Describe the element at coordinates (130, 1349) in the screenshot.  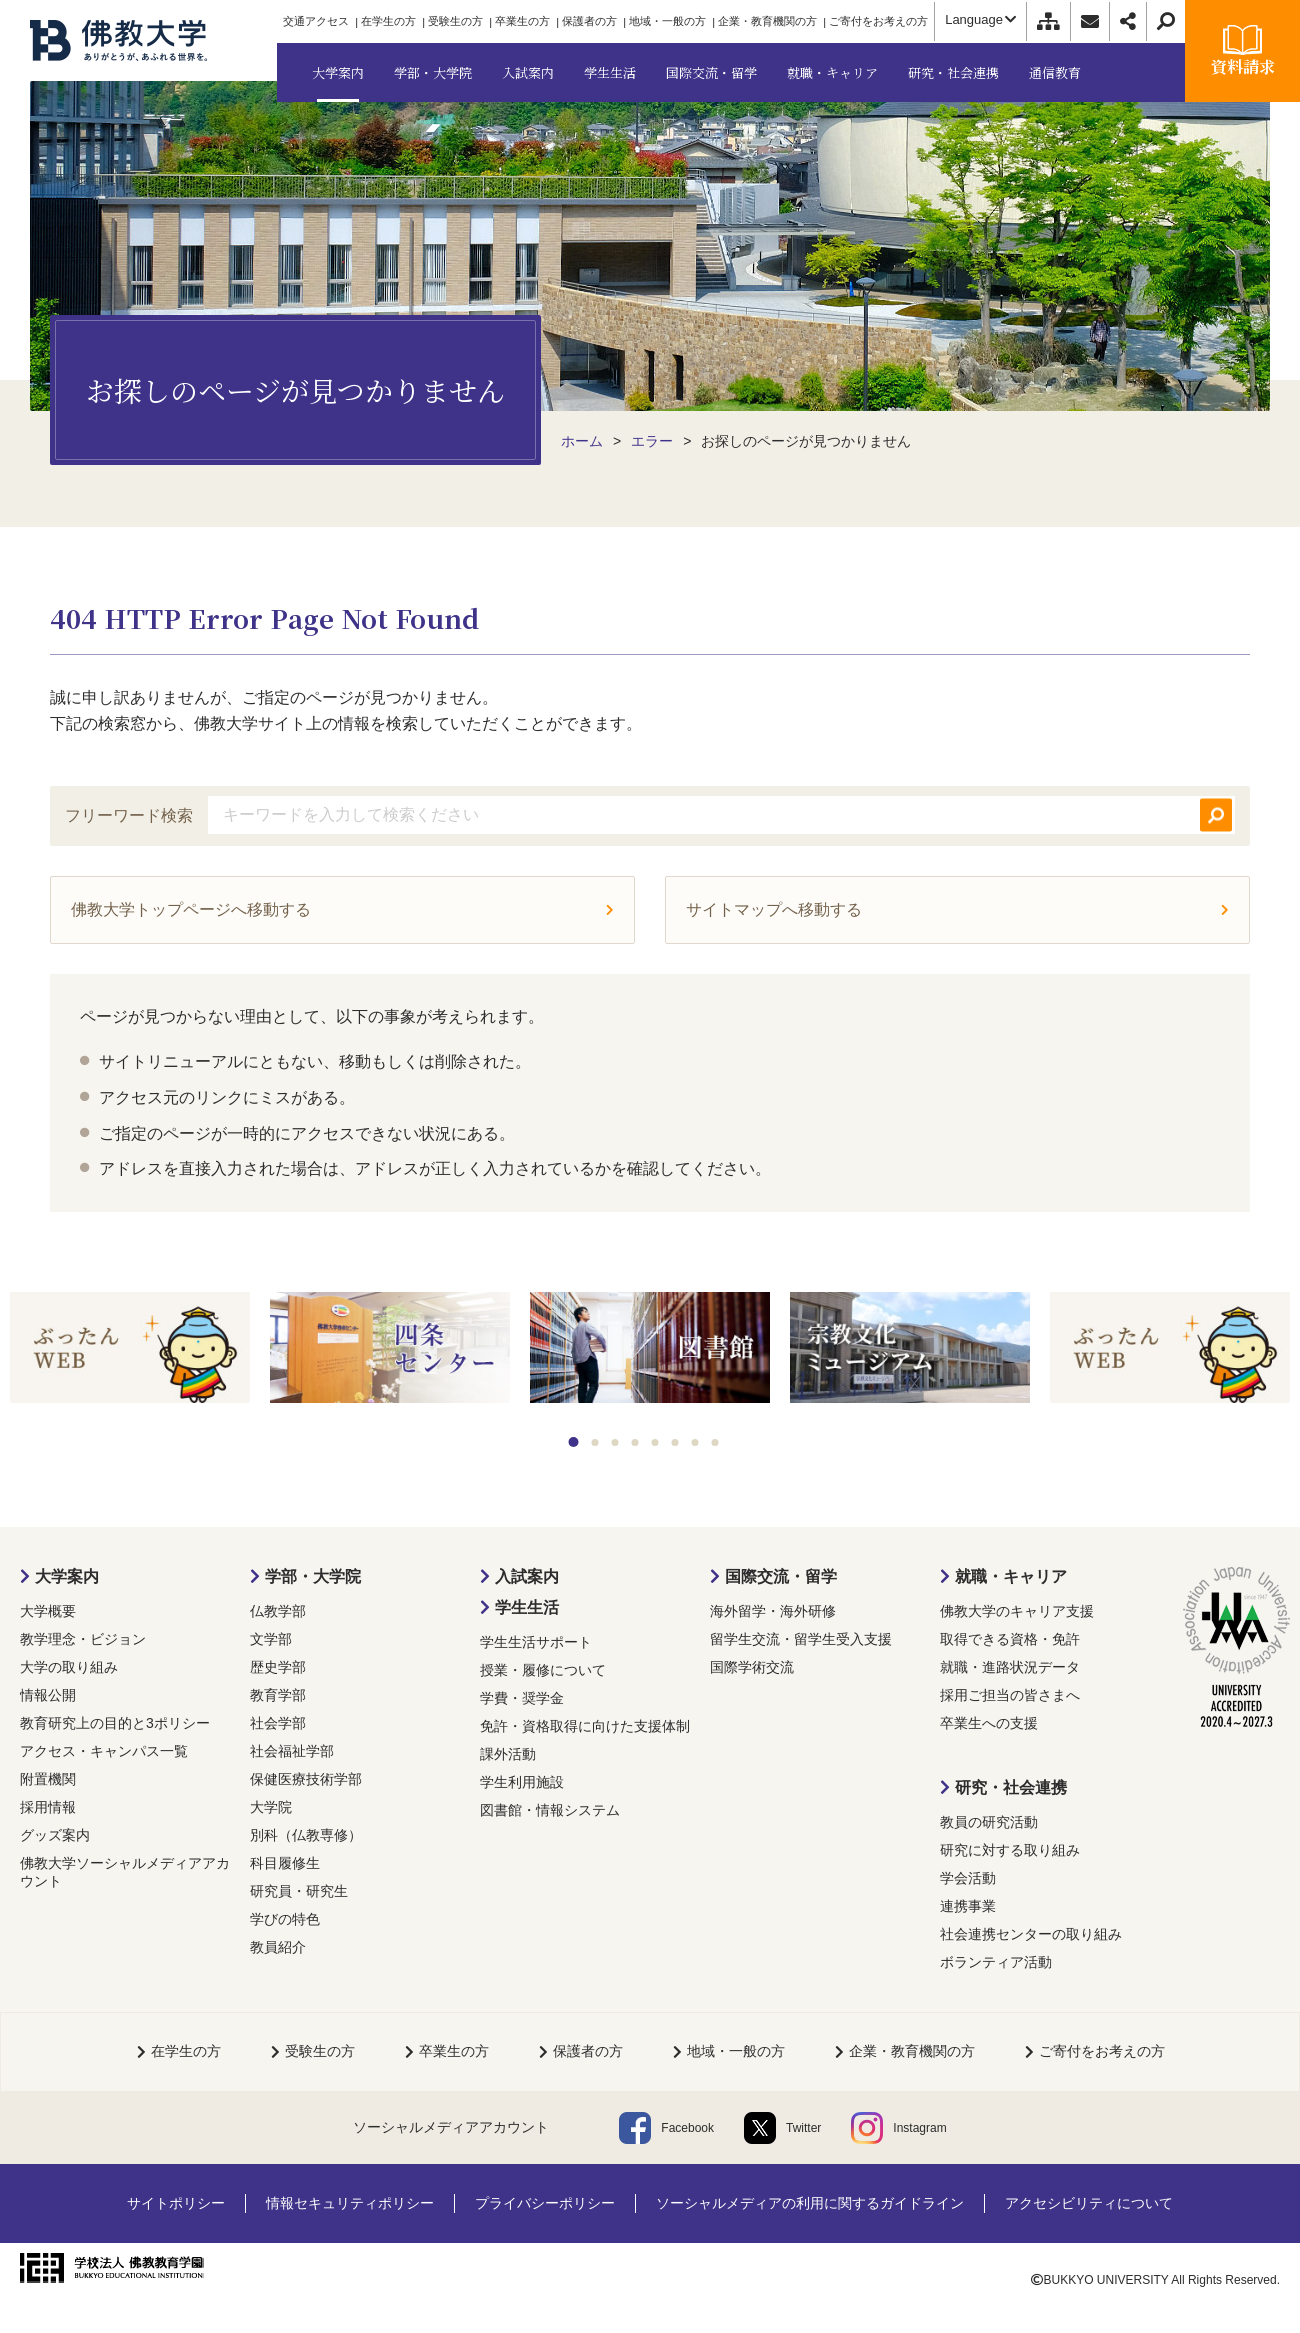
I see `[tabpanel]` at that location.